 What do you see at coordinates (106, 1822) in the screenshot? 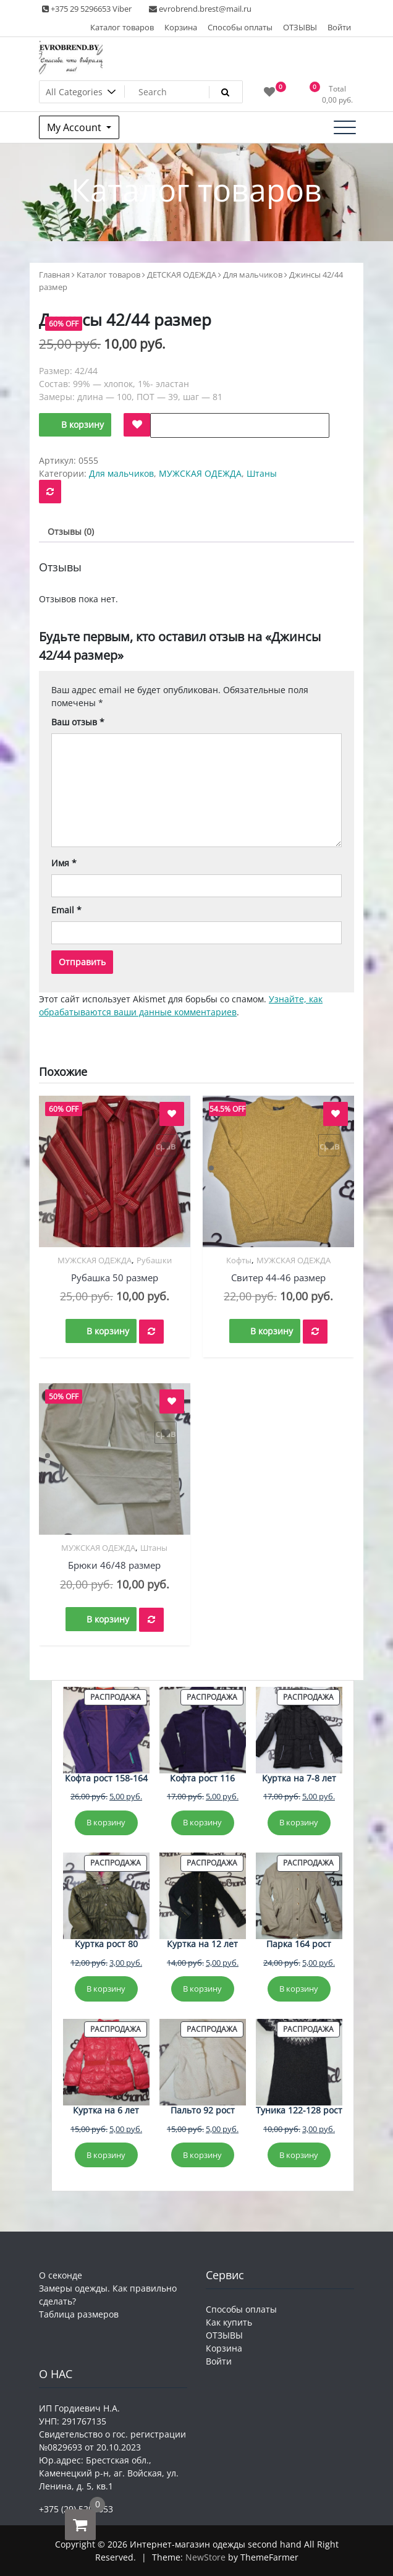
I see `В корзину [Добавить в корзину «Кофта рост 158-164»]` at bounding box center [106, 1822].